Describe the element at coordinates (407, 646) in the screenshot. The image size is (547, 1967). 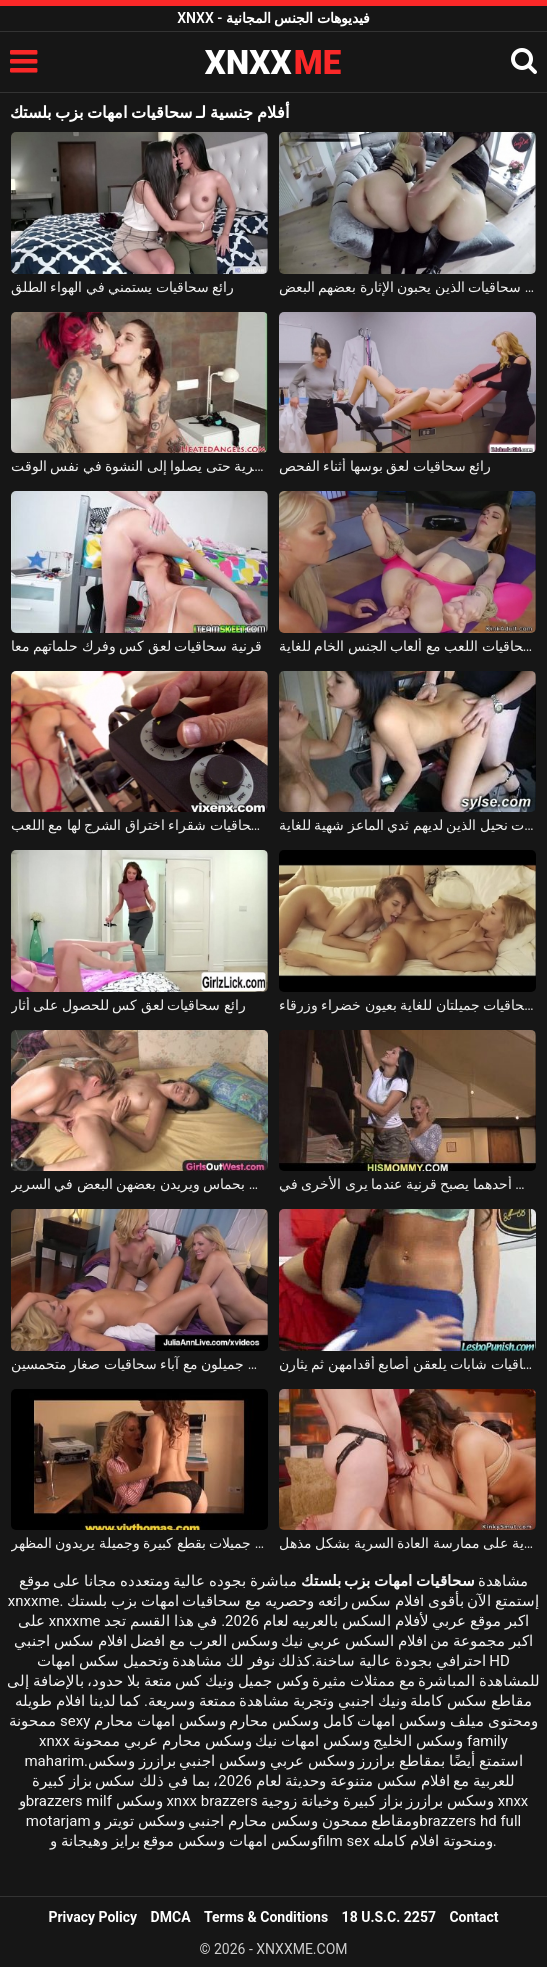
I see `نحيل سمراء سحاقيات اللعب مع ألعاب الجنس الخام للغاية` at that location.